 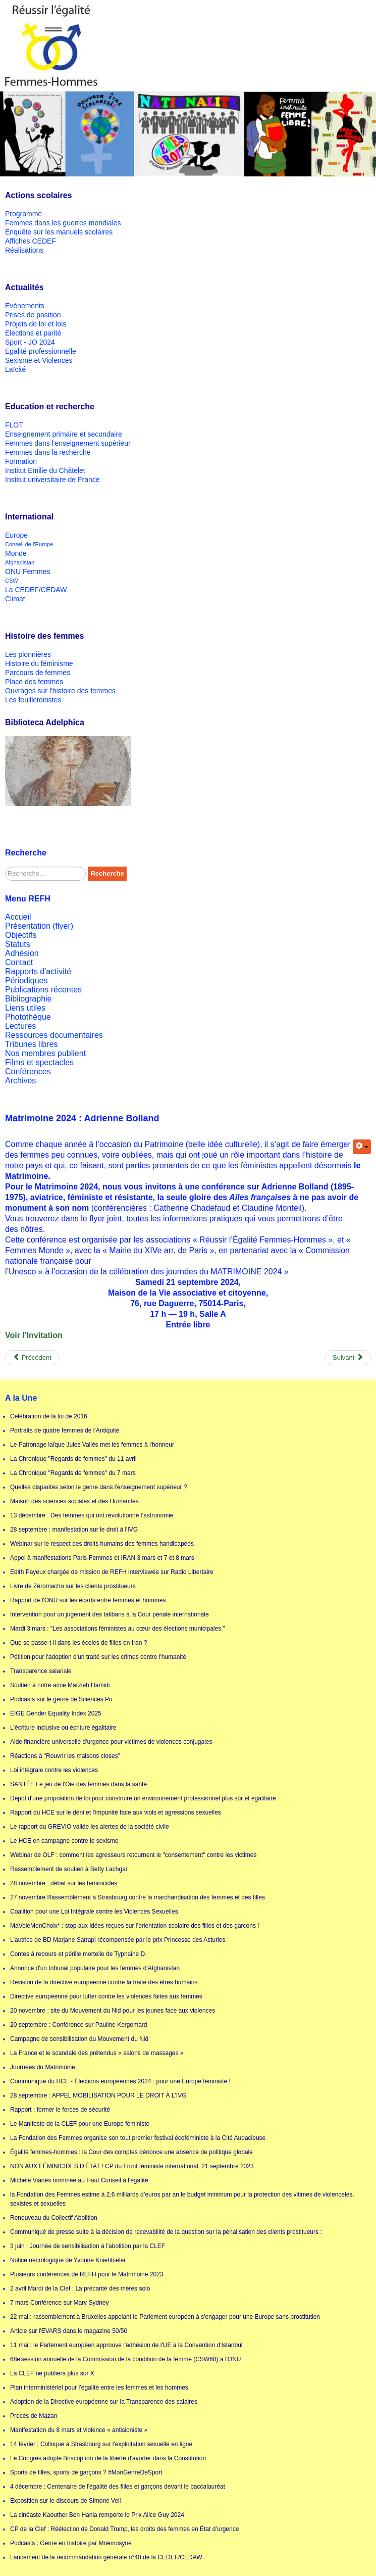 I want to click on Rapports d'activité, so click(x=38, y=971).